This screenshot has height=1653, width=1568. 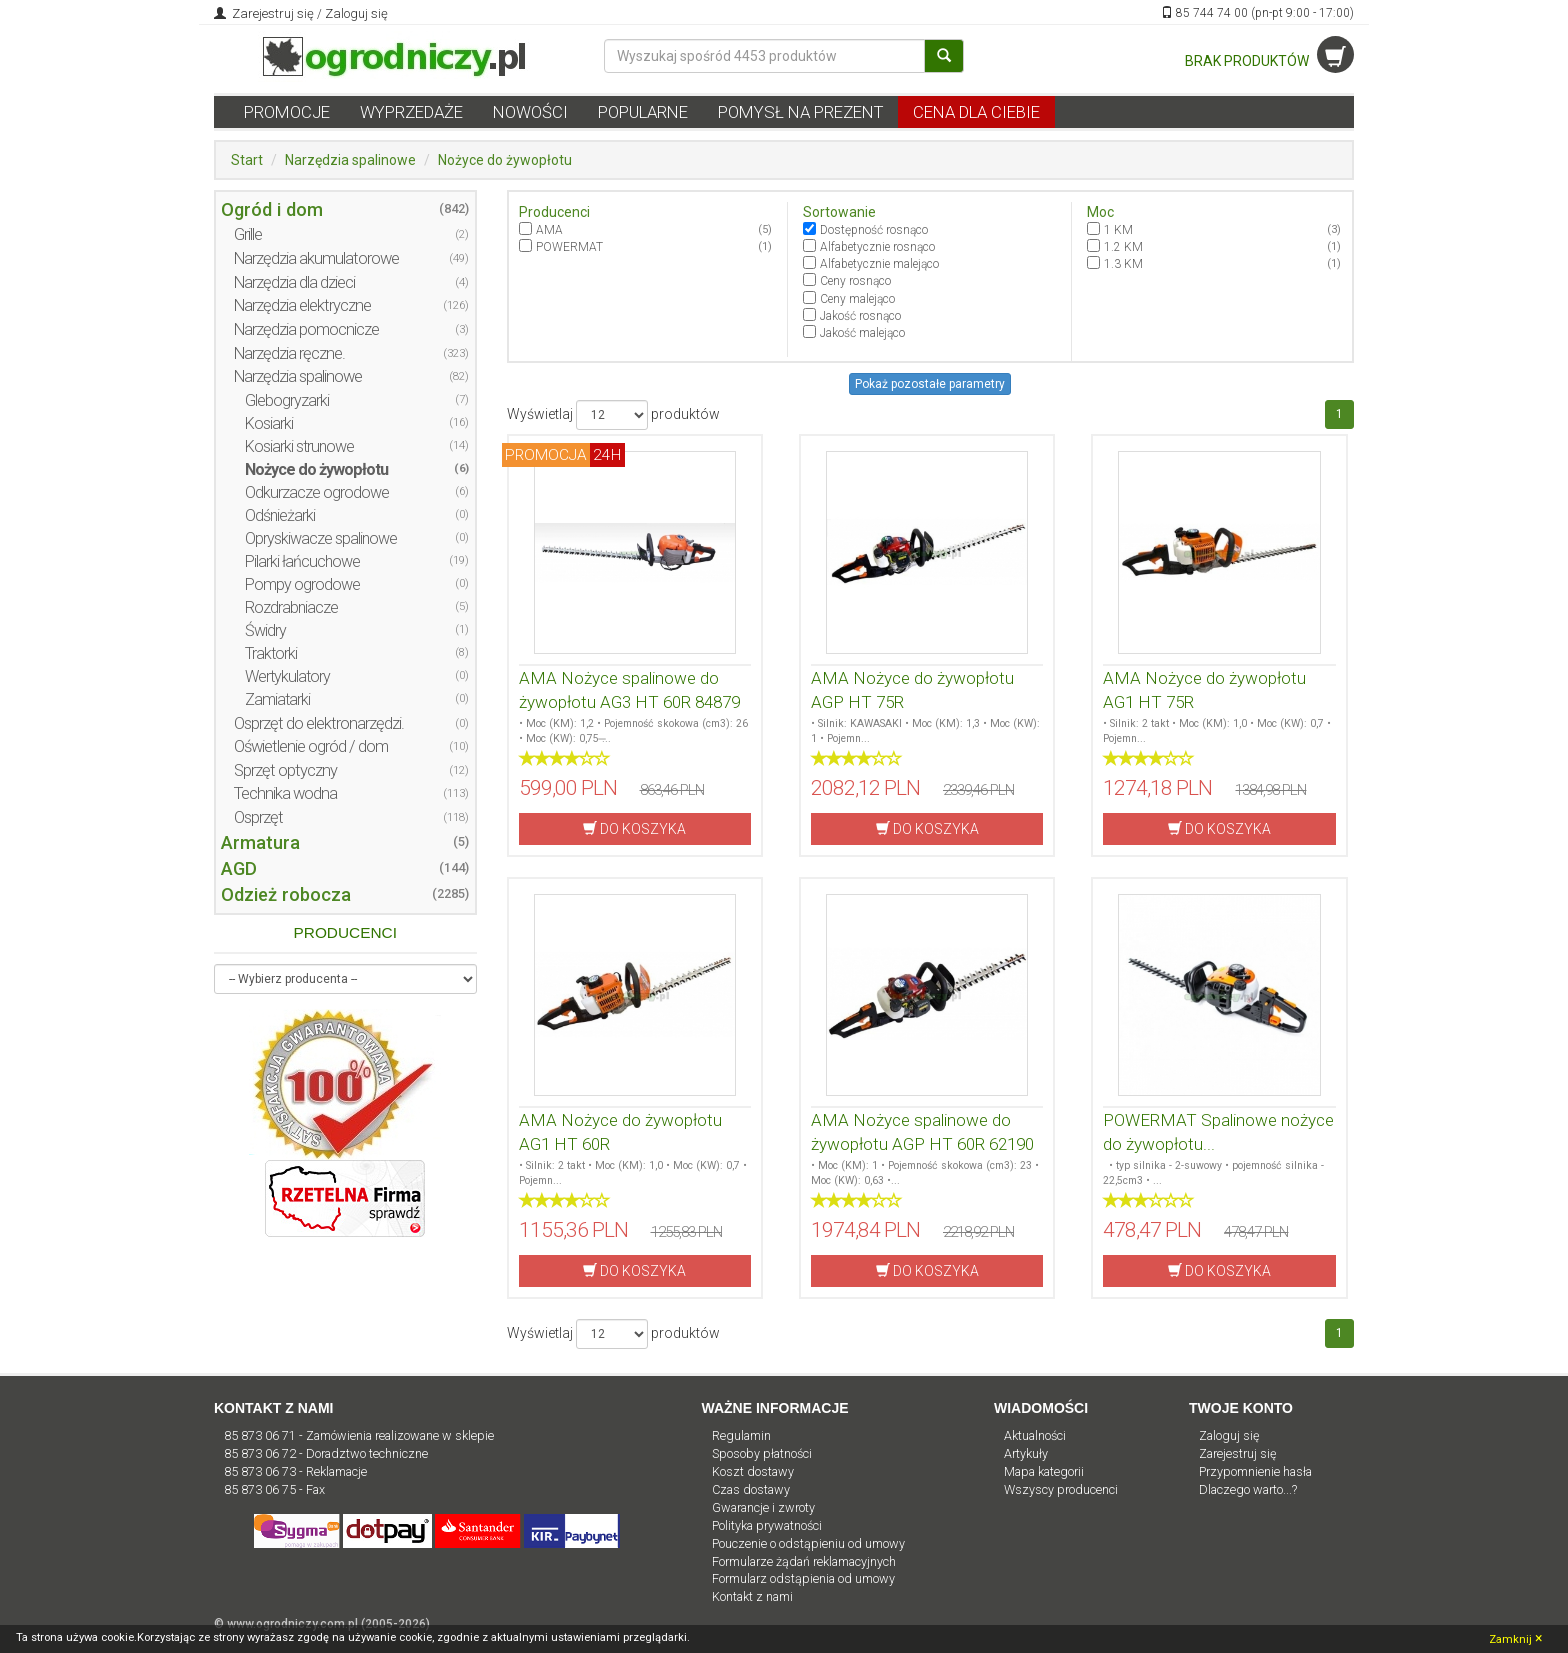 I want to click on 1 KM, so click(x=1118, y=230).